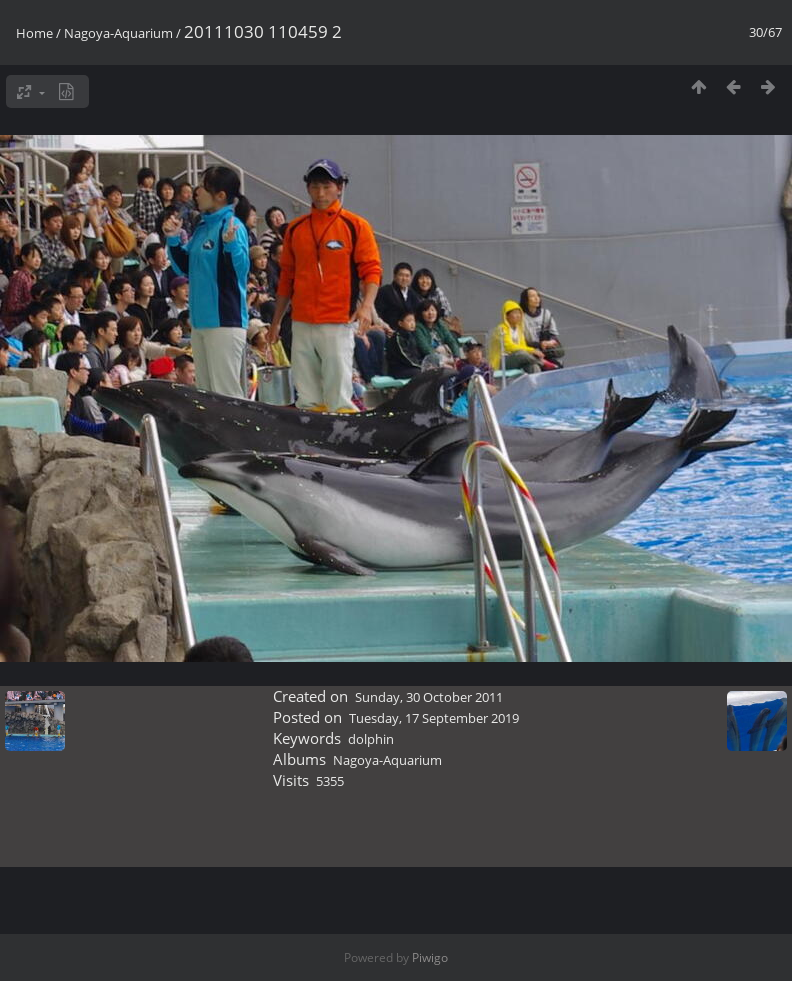  Describe the element at coordinates (430, 957) in the screenshot. I see `Piwigo` at that location.